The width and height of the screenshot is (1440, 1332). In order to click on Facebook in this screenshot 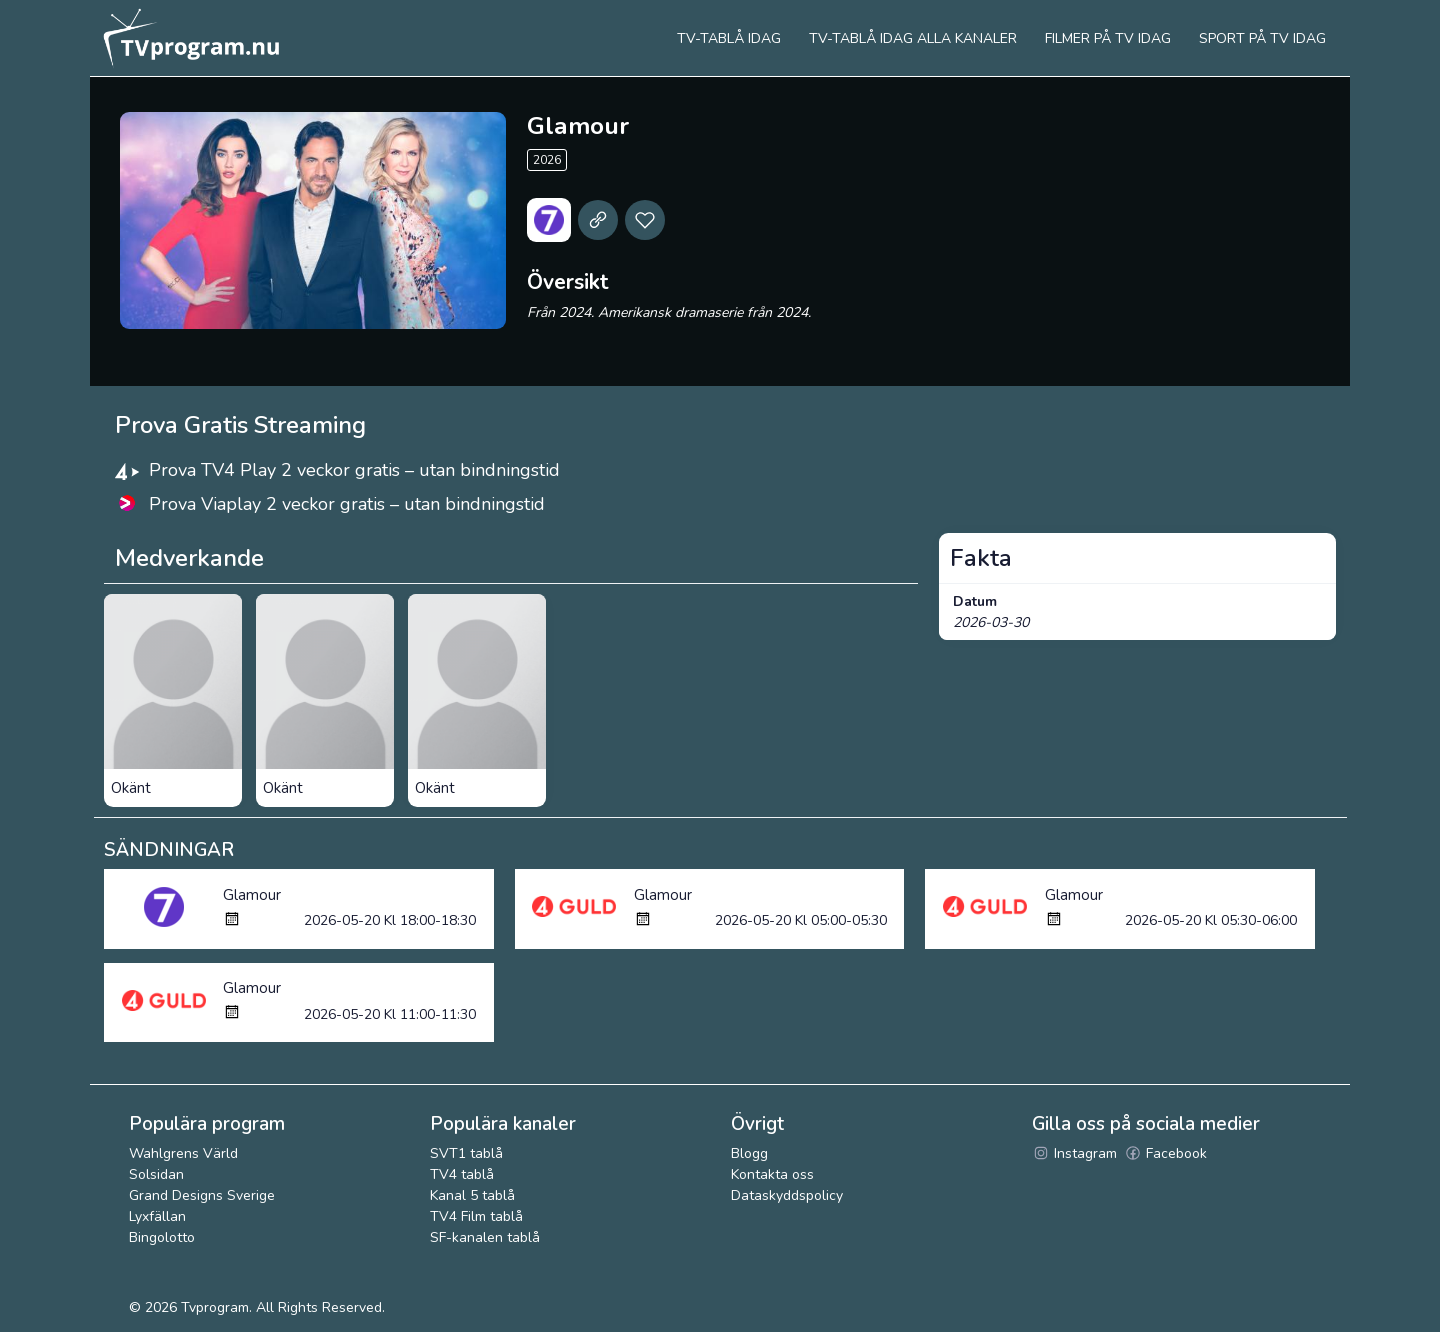, I will do `click(1165, 1153)`.